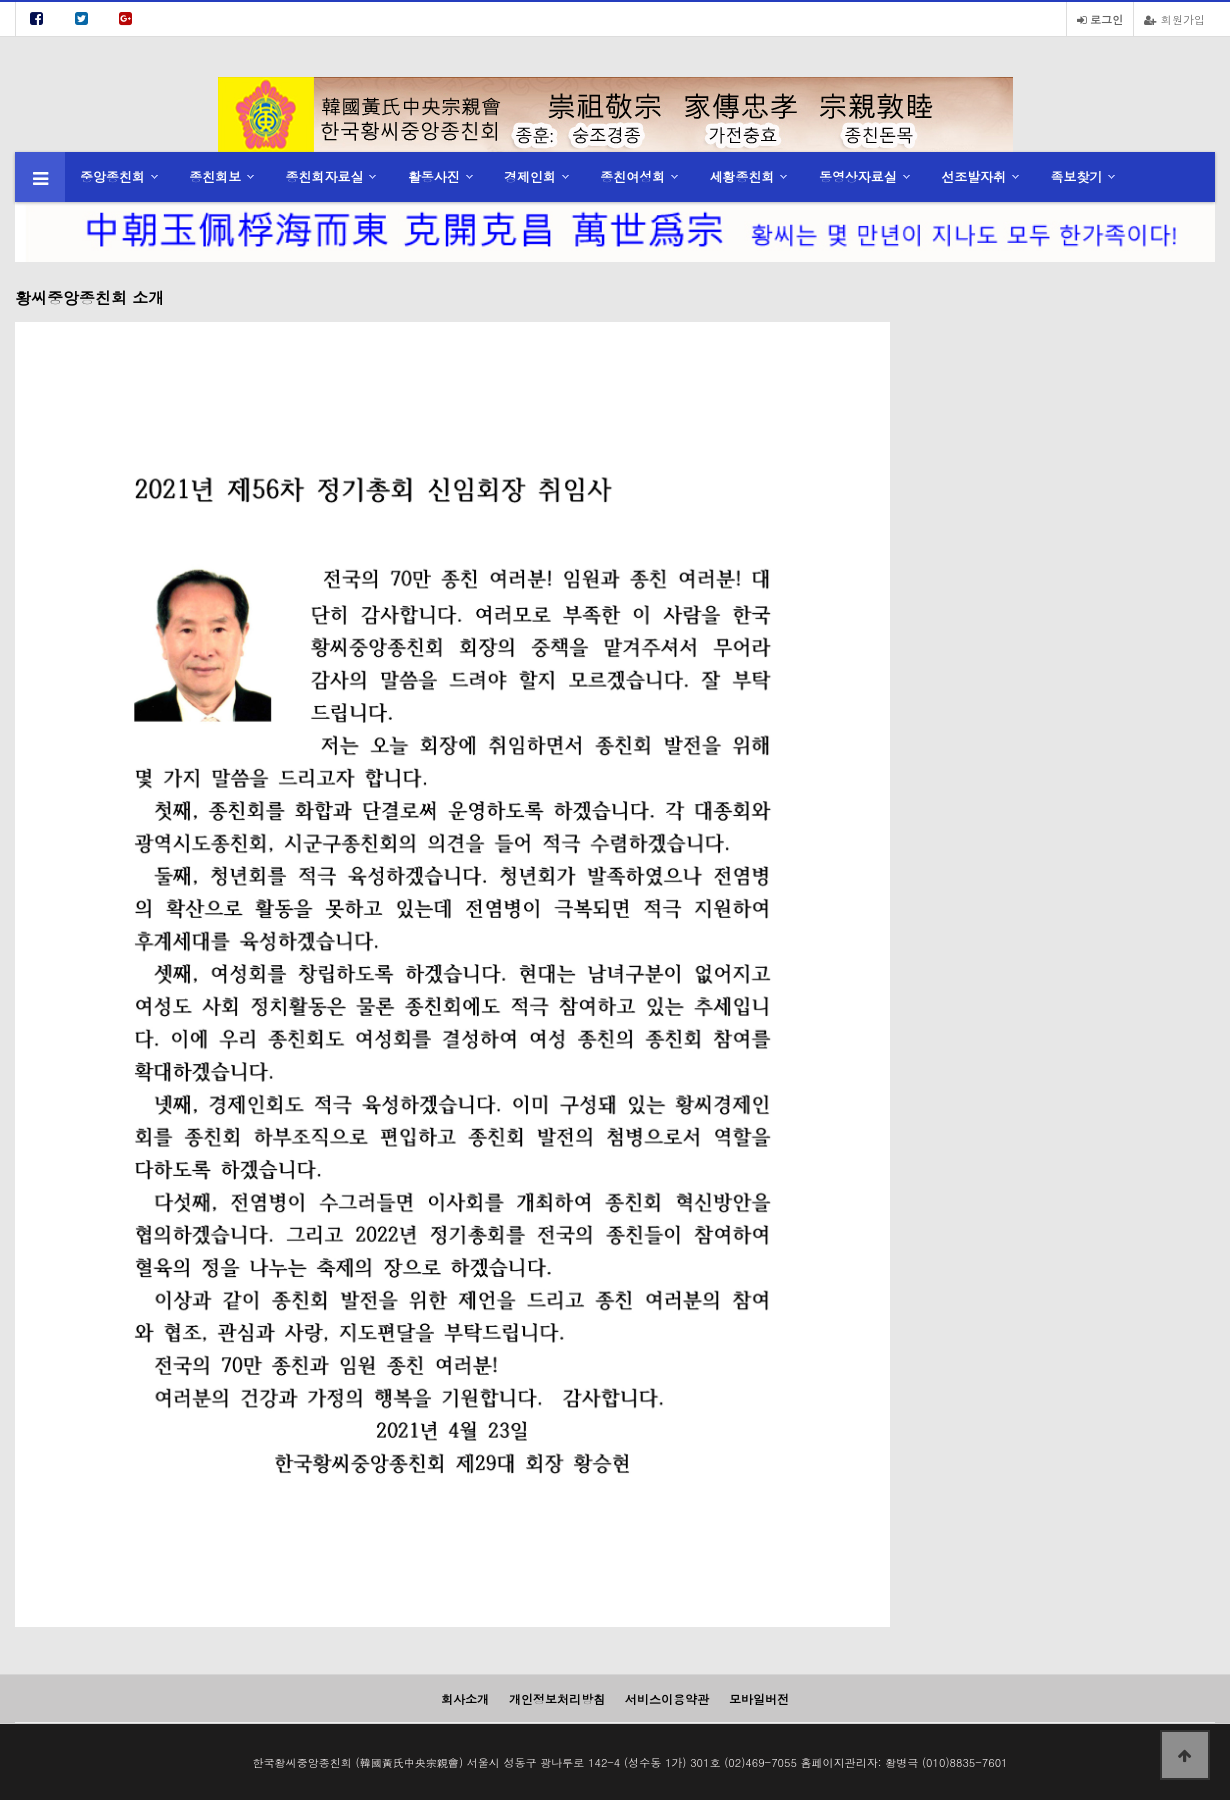  I want to click on 회원가입, so click(1174, 19).